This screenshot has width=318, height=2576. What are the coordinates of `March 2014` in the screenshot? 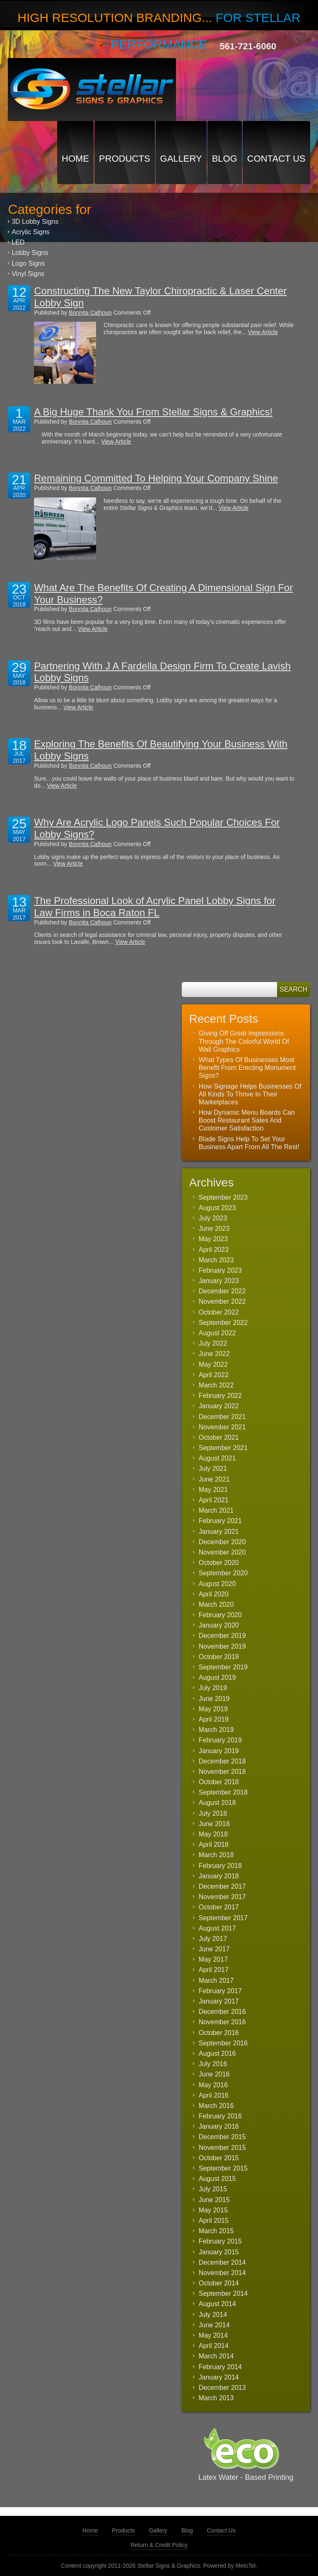 It's located at (216, 2356).